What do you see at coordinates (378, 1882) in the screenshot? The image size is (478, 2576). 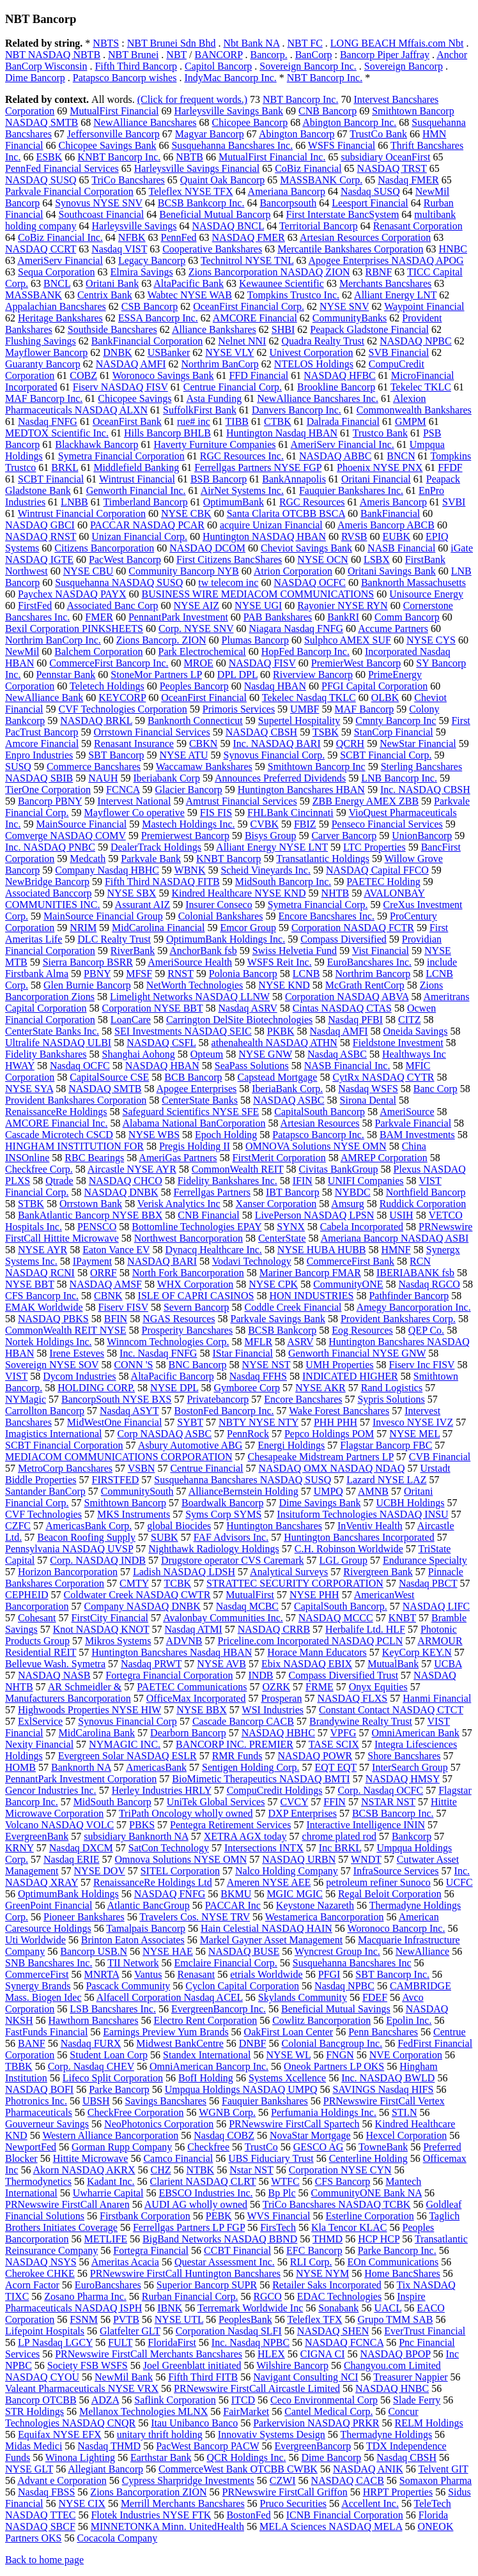 I see `petroleum refiner Sunoco` at bounding box center [378, 1882].